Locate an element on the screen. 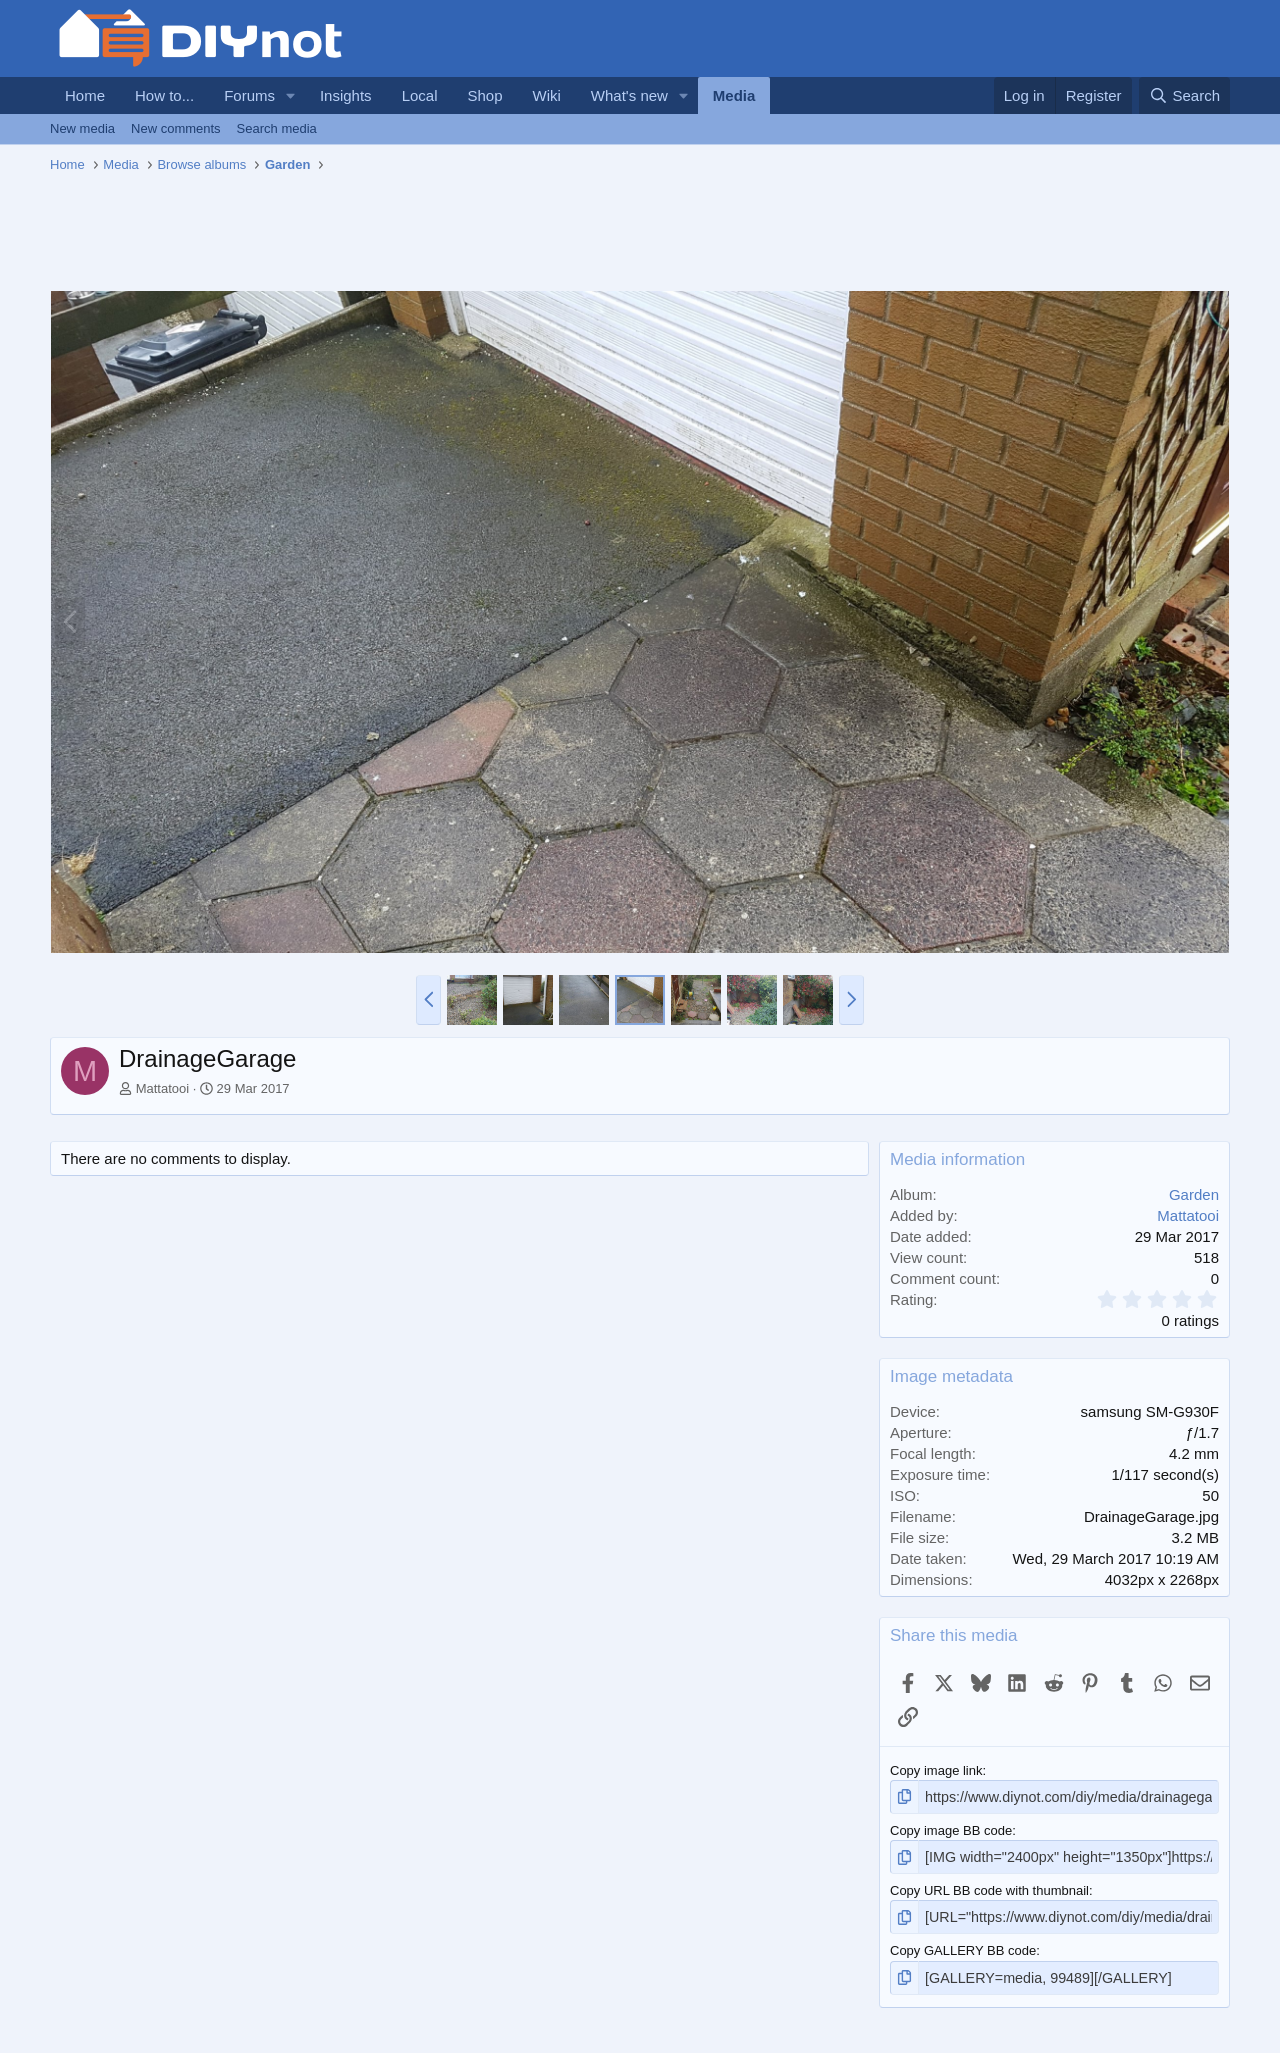  [button] is located at coordinates (291, 95).